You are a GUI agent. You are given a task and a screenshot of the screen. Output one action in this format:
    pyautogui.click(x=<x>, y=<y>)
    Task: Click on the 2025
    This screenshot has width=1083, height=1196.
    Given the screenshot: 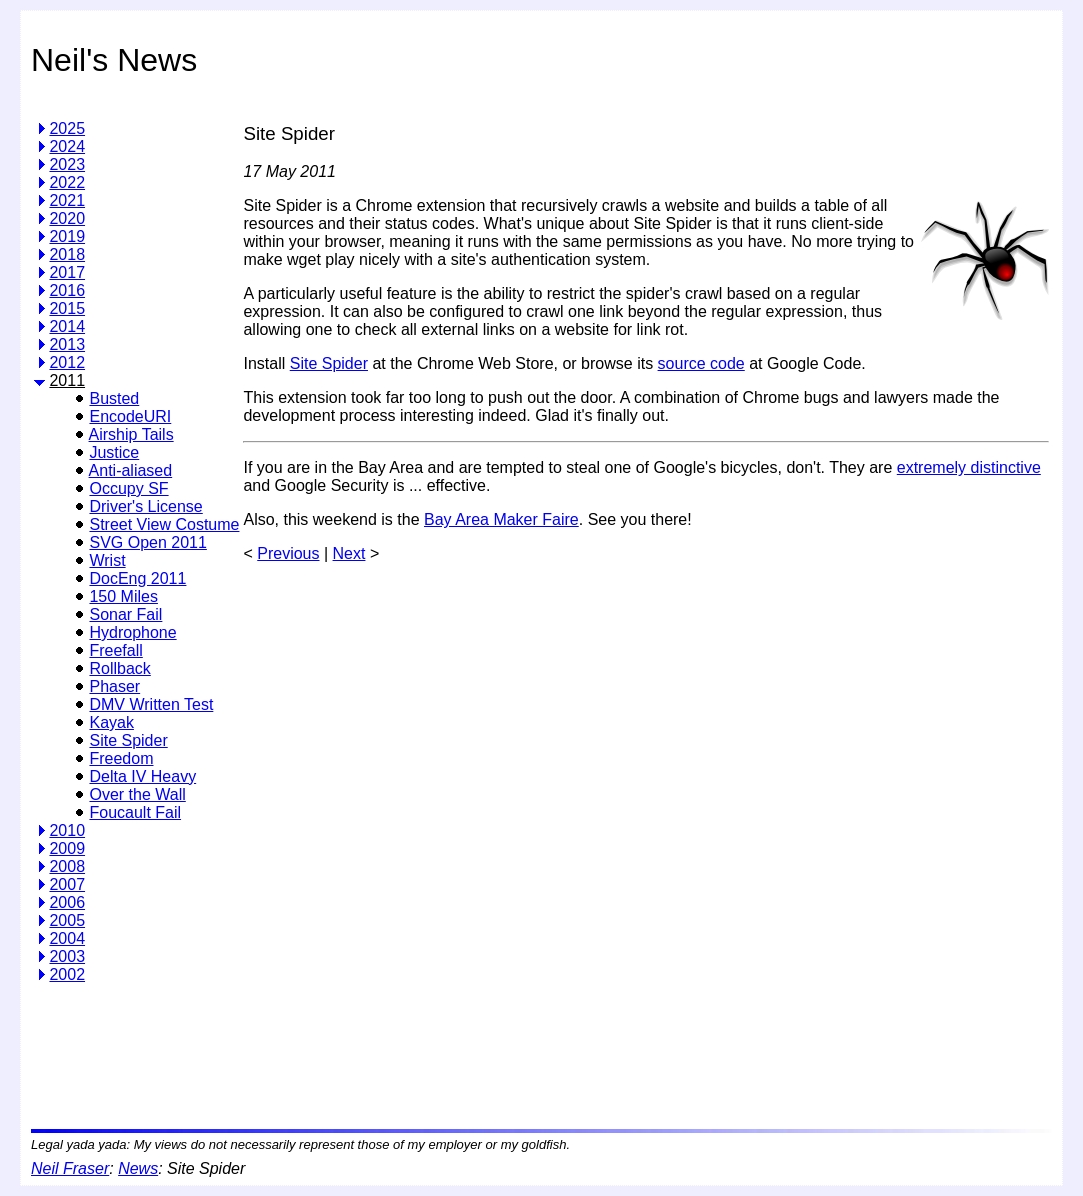 What is the action you would take?
    pyautogui.click(x=67, y=128)
    